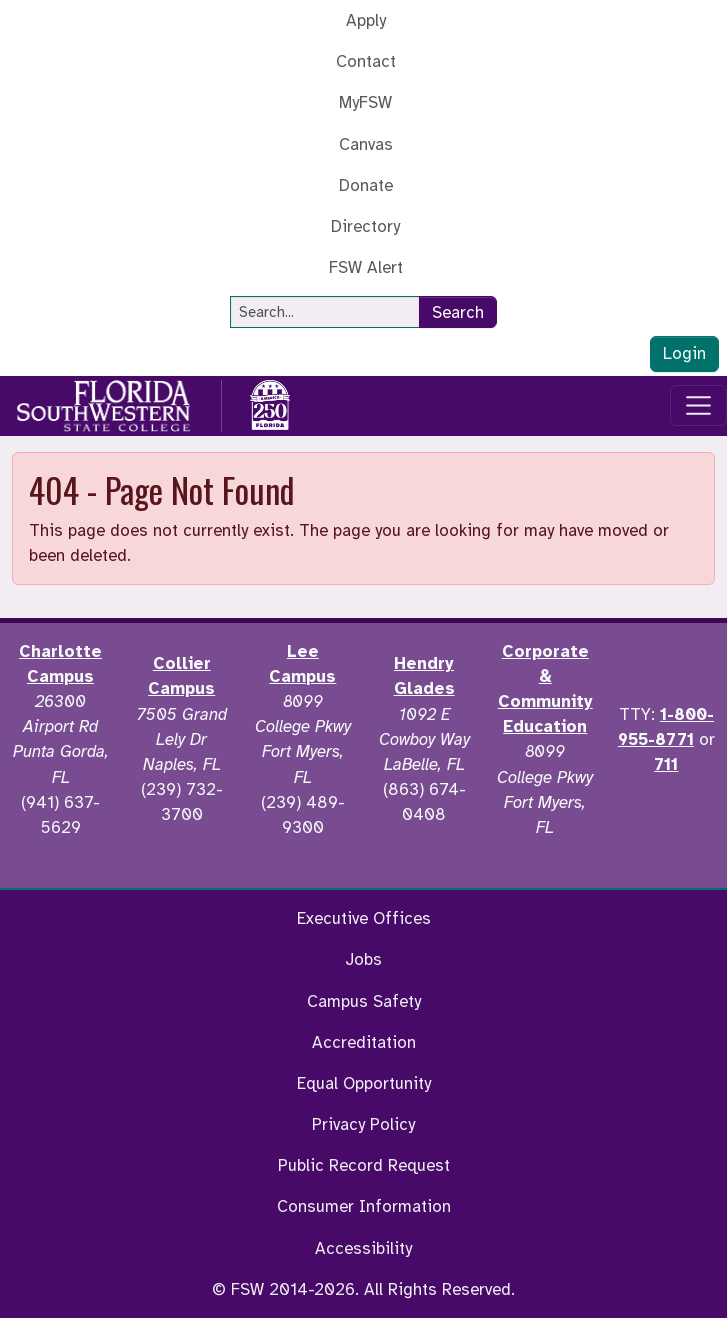  Describe the element at coordinates (365, 102) in the screenshot. I see `MyFSW` at that location.